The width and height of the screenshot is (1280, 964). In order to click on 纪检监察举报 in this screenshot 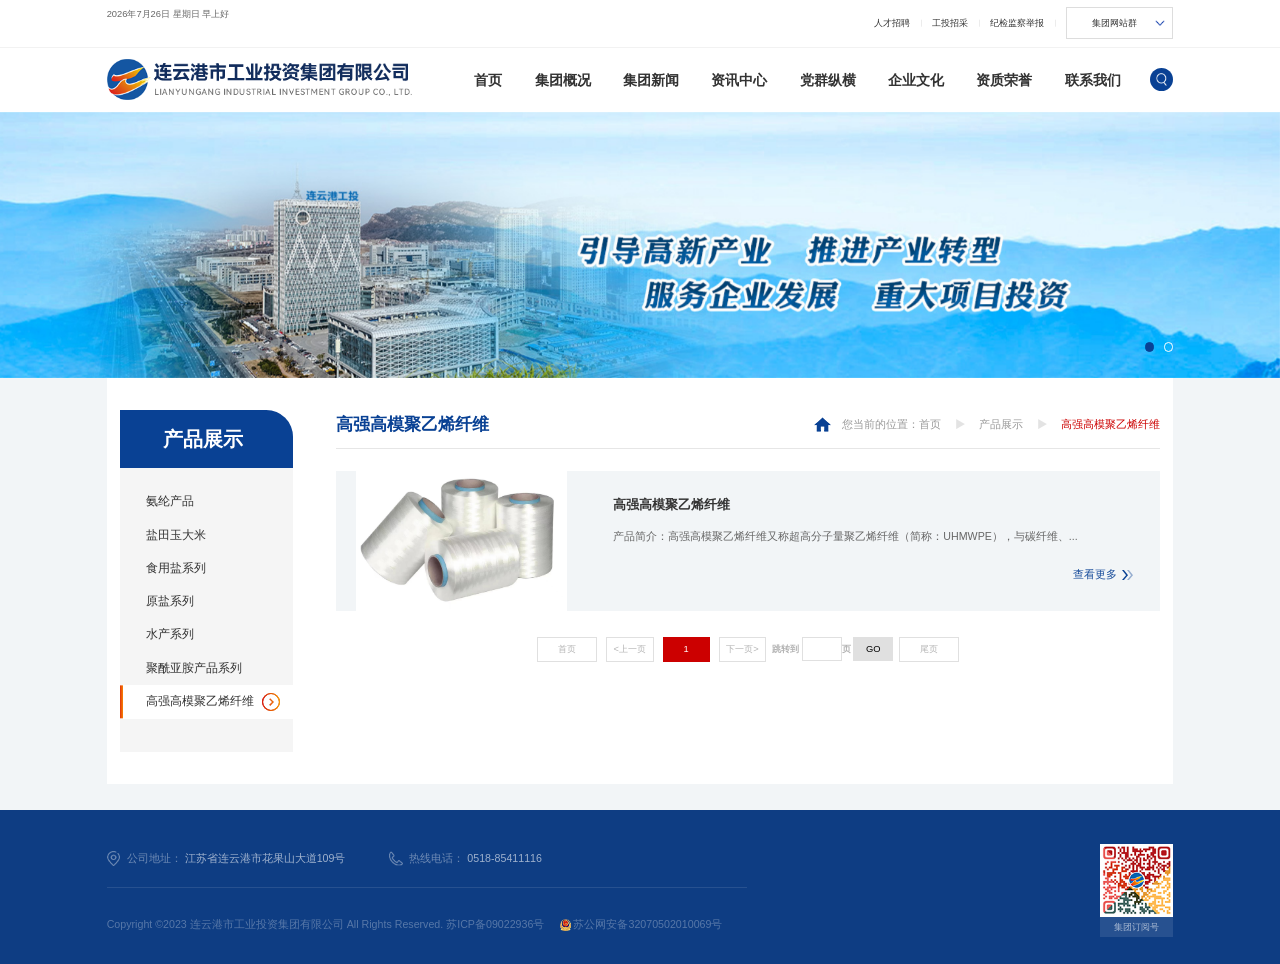, I will do `click(1017, 23)`.